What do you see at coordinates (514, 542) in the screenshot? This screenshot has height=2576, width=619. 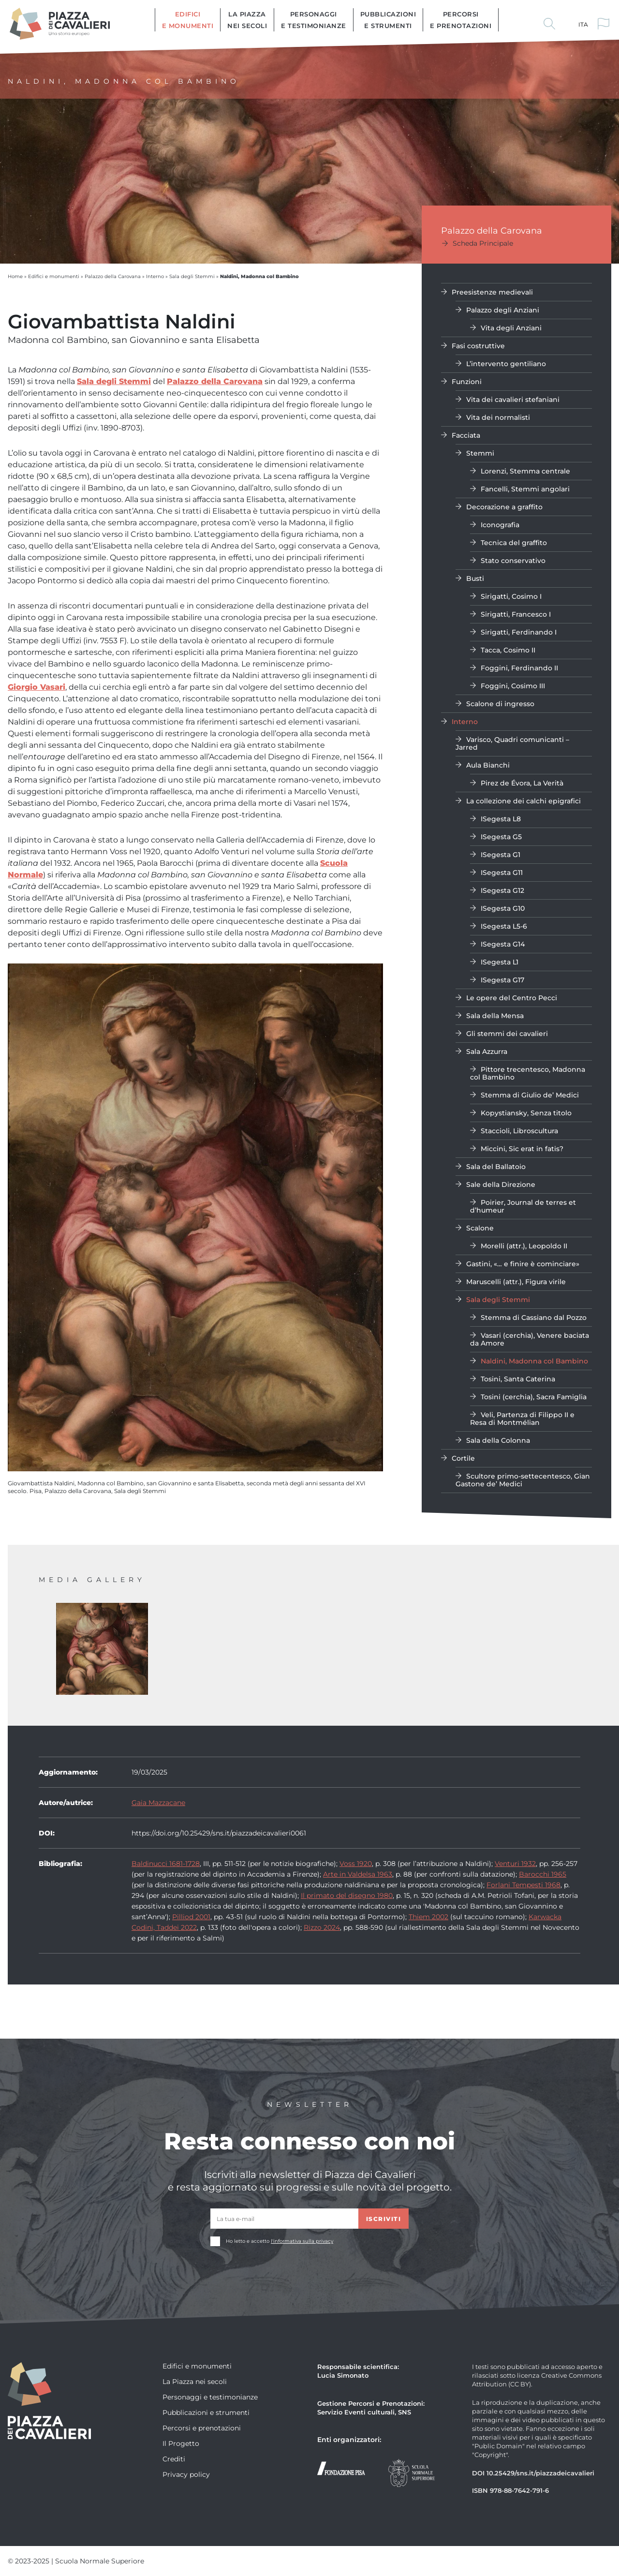 I see `Tecnica del graffito` at bounding box center [514, 542].